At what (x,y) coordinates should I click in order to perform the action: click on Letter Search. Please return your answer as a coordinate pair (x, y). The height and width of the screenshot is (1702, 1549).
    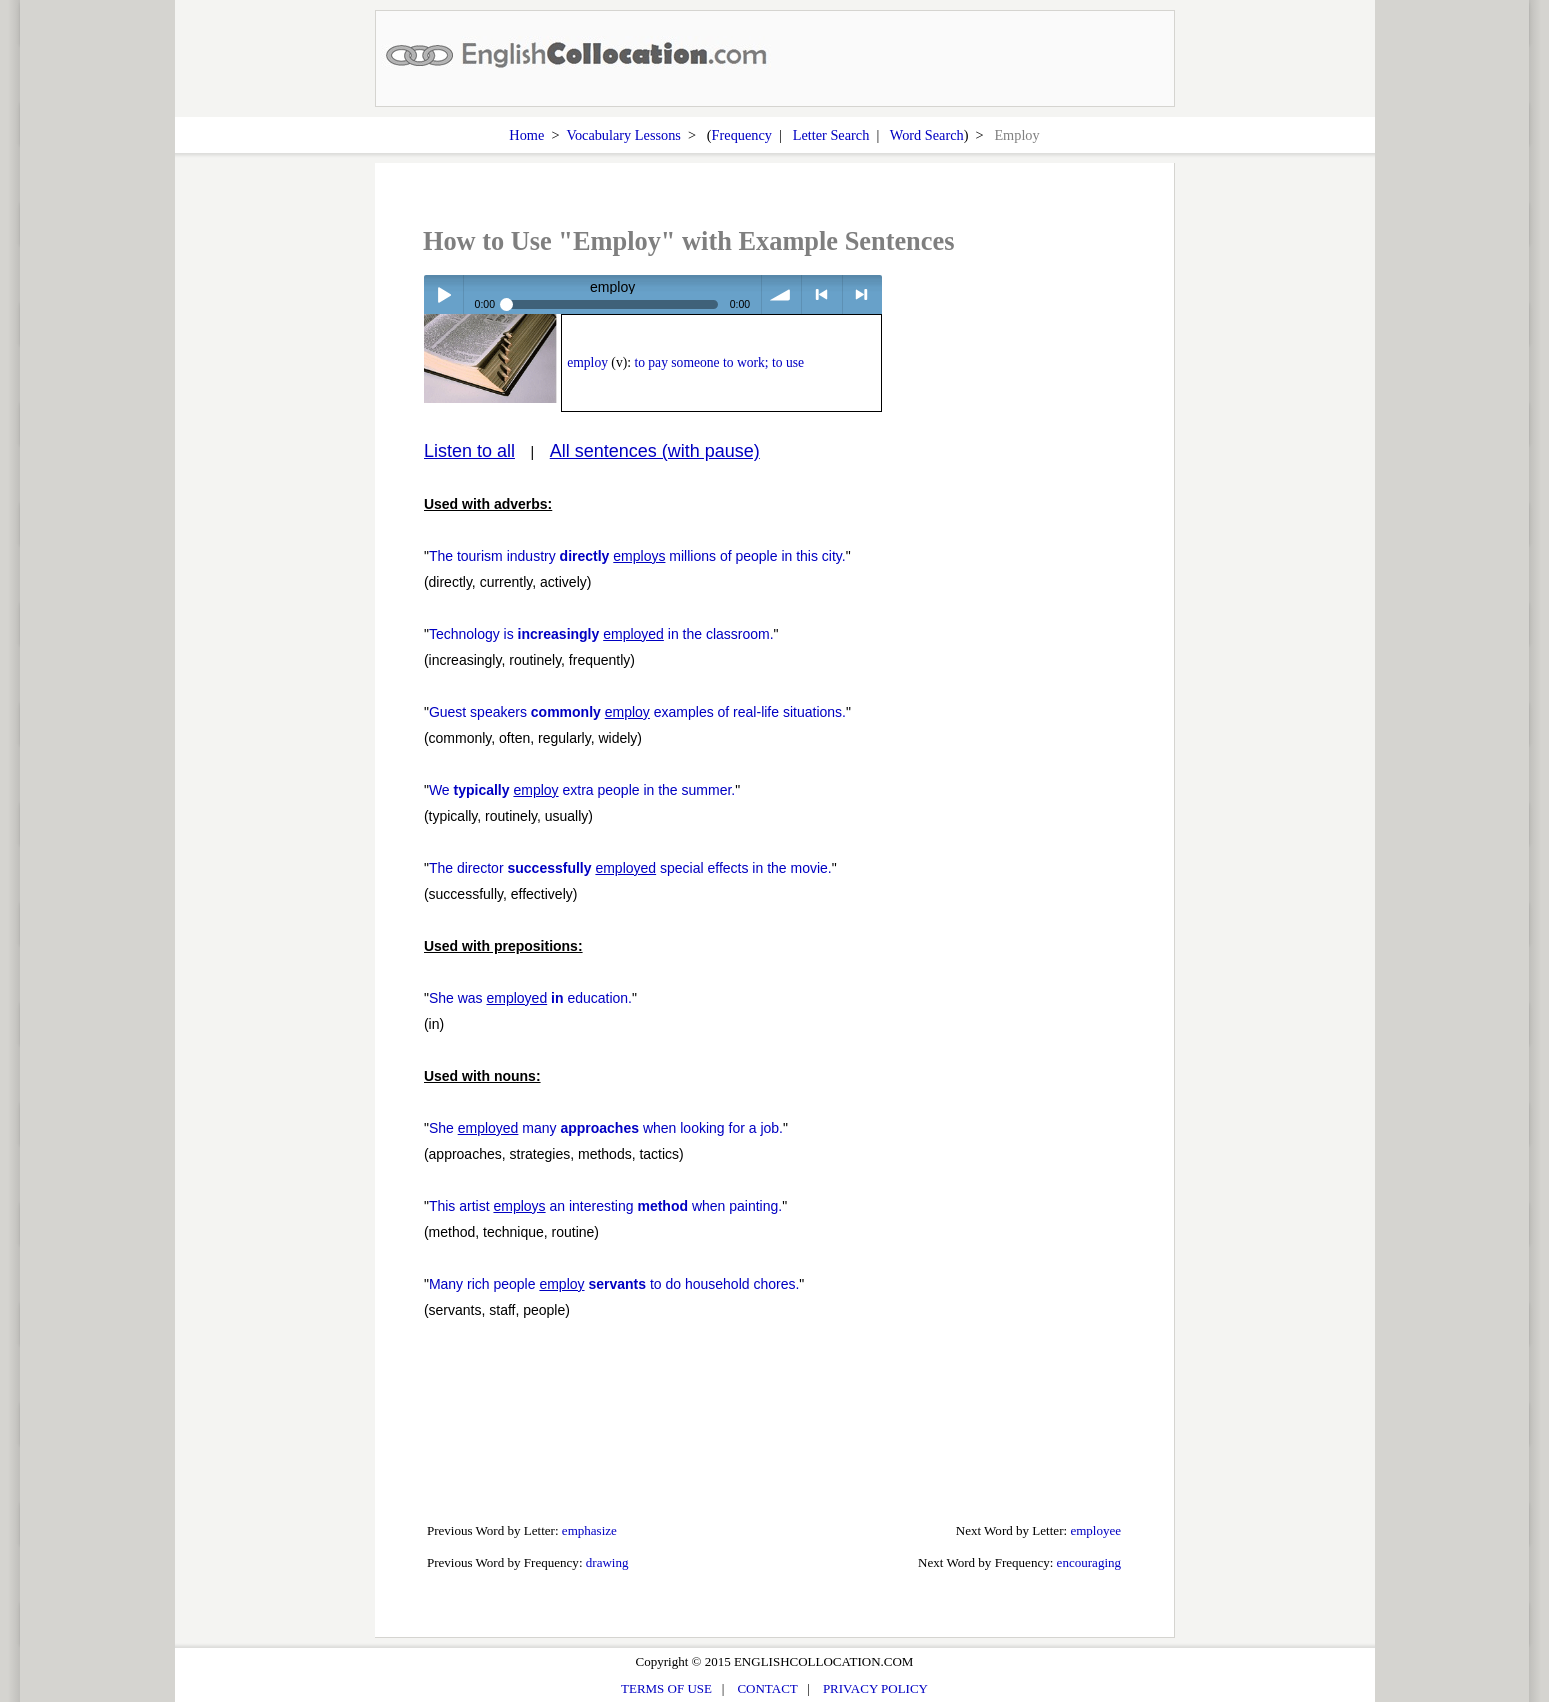
    Looking at the image, I should click on (831, 135).